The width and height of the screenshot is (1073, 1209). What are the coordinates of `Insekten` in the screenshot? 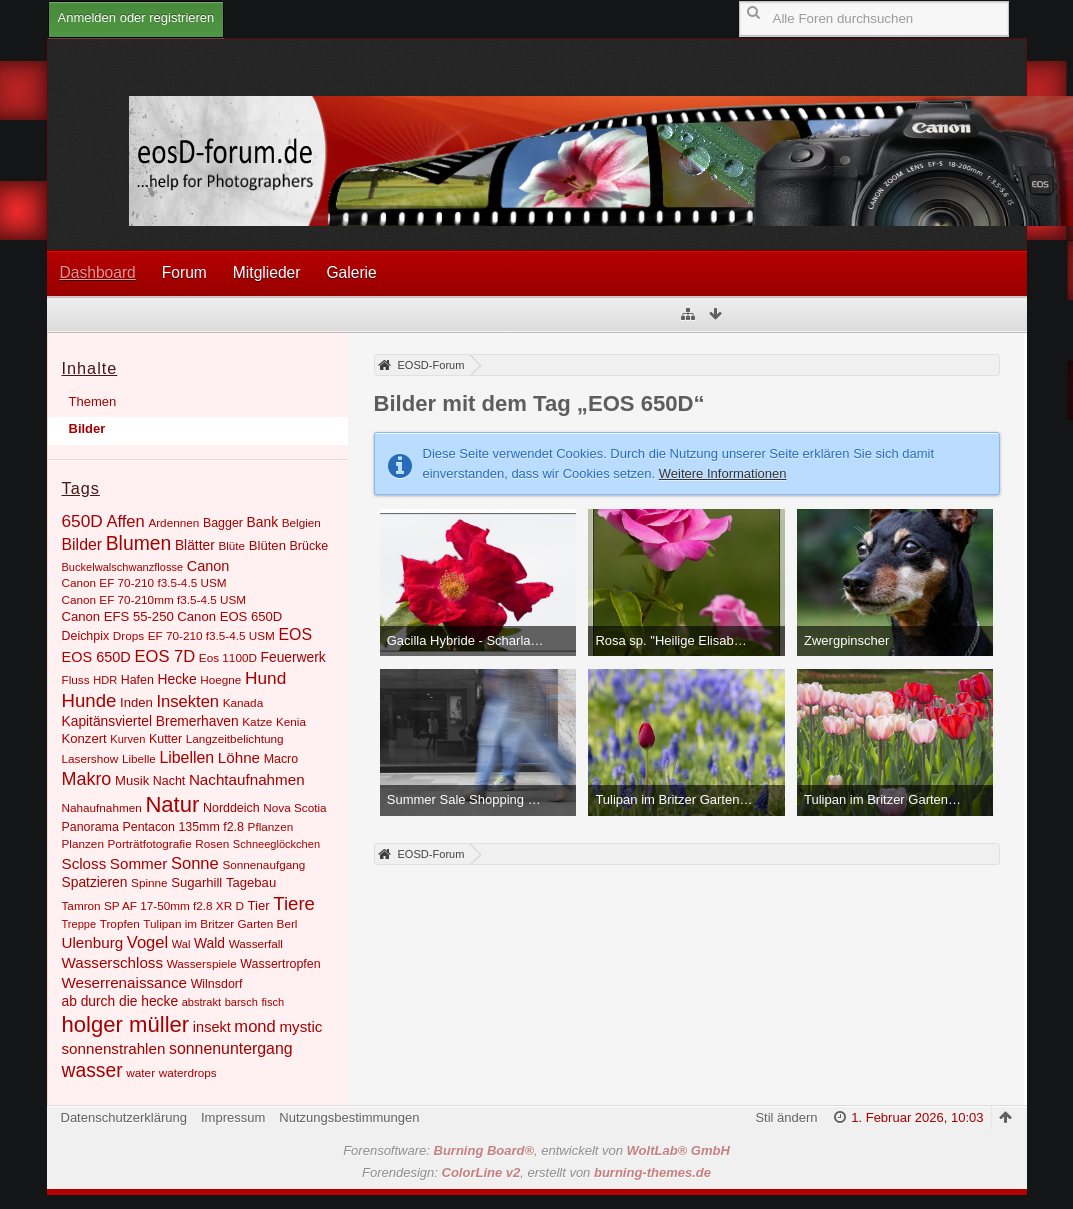 It's located at (187, 701).